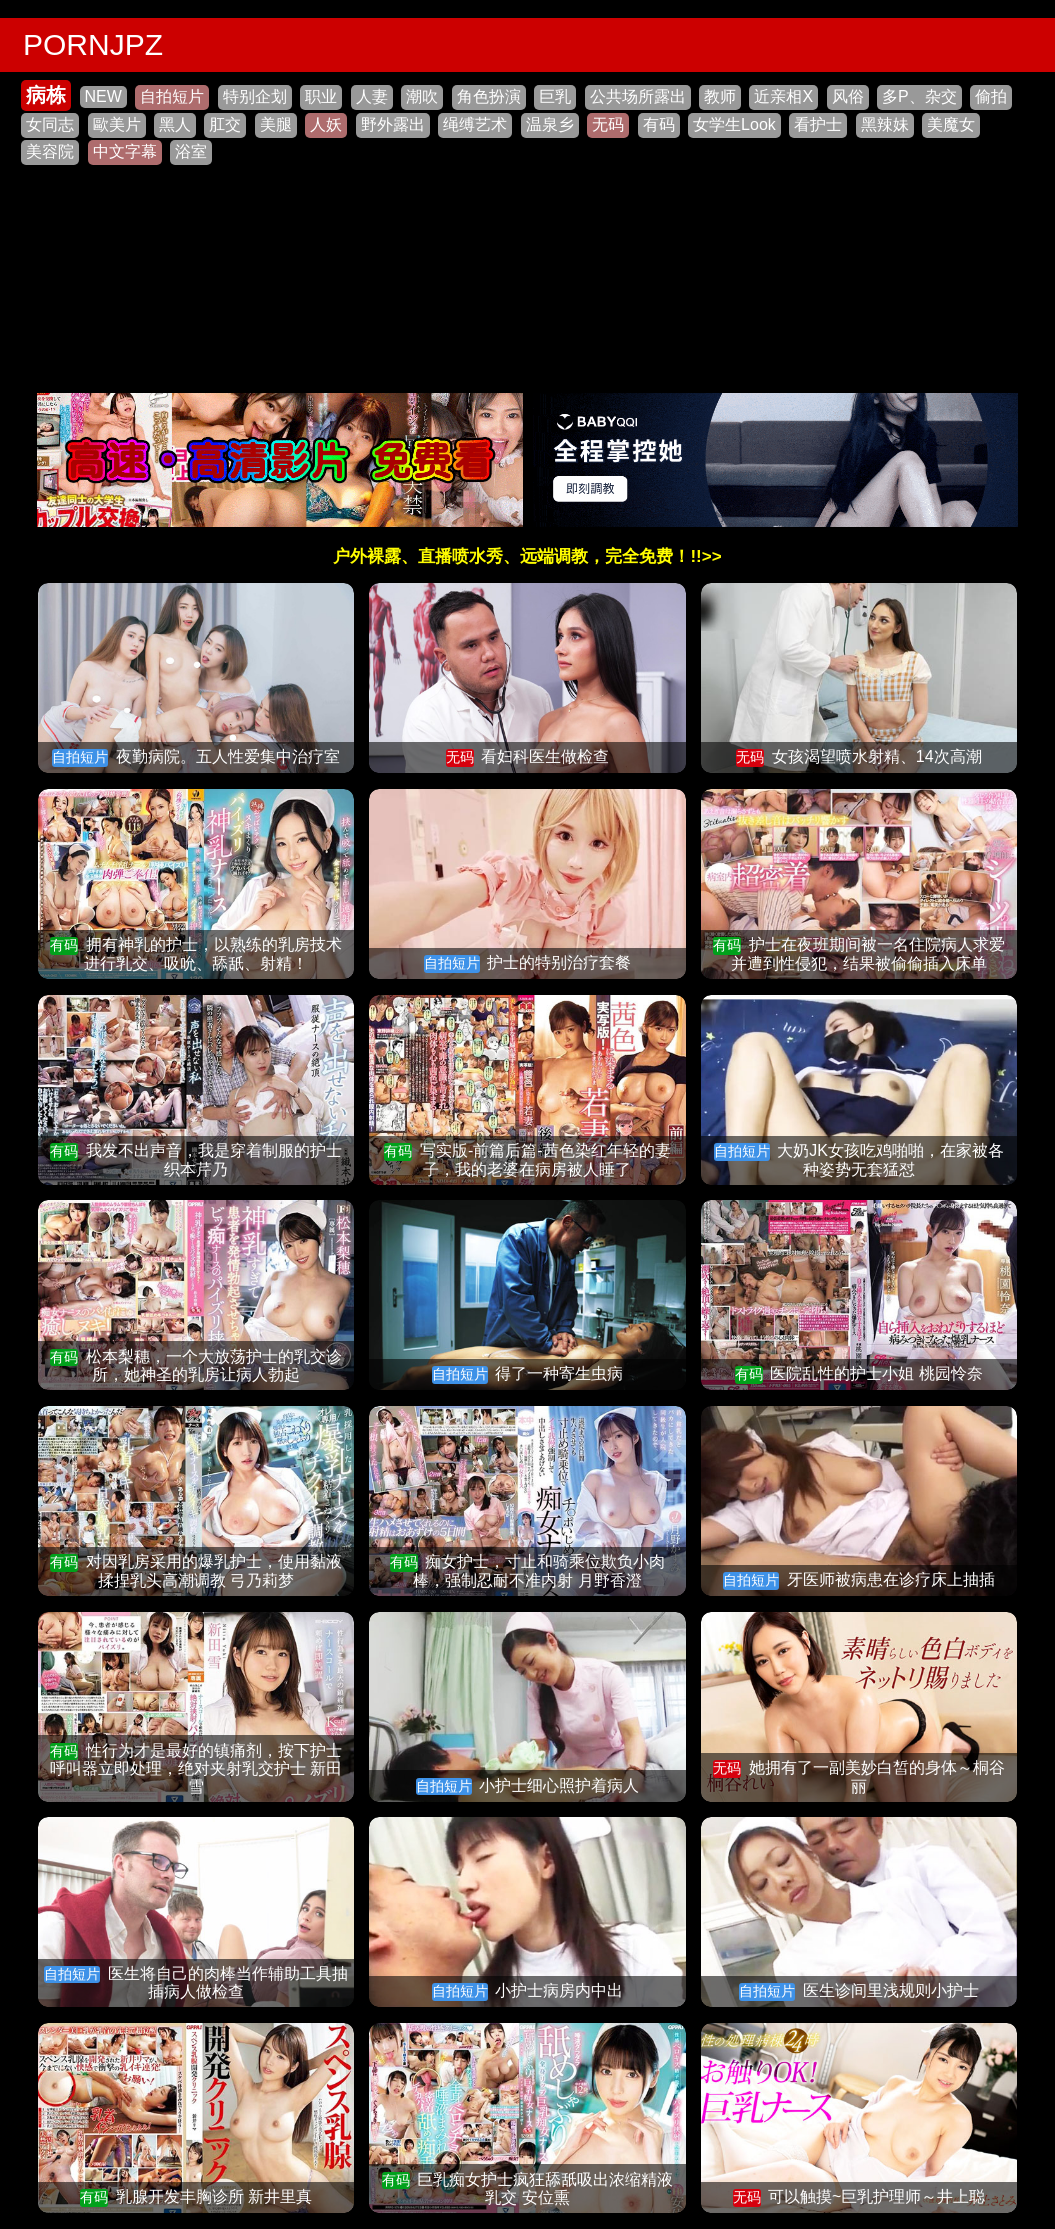 The image size is (1055, 2229). I want to click on NEW, so click(103, 96).